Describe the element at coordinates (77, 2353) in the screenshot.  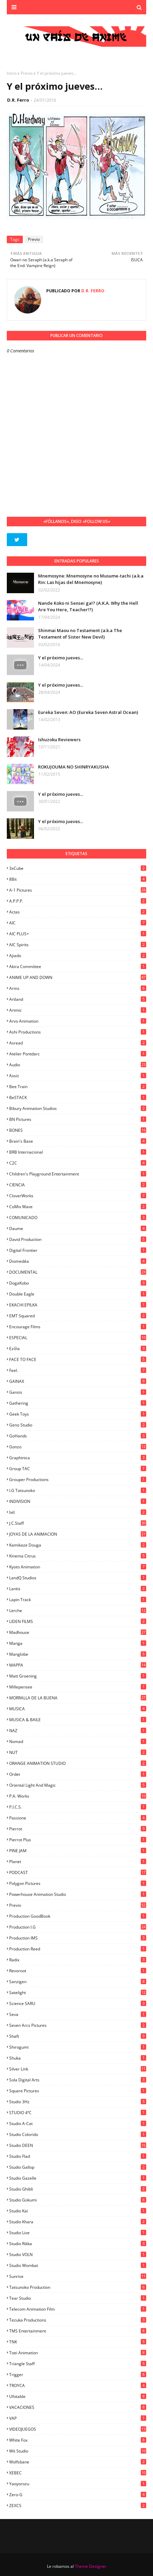
I see `Toei Animation` at that location.